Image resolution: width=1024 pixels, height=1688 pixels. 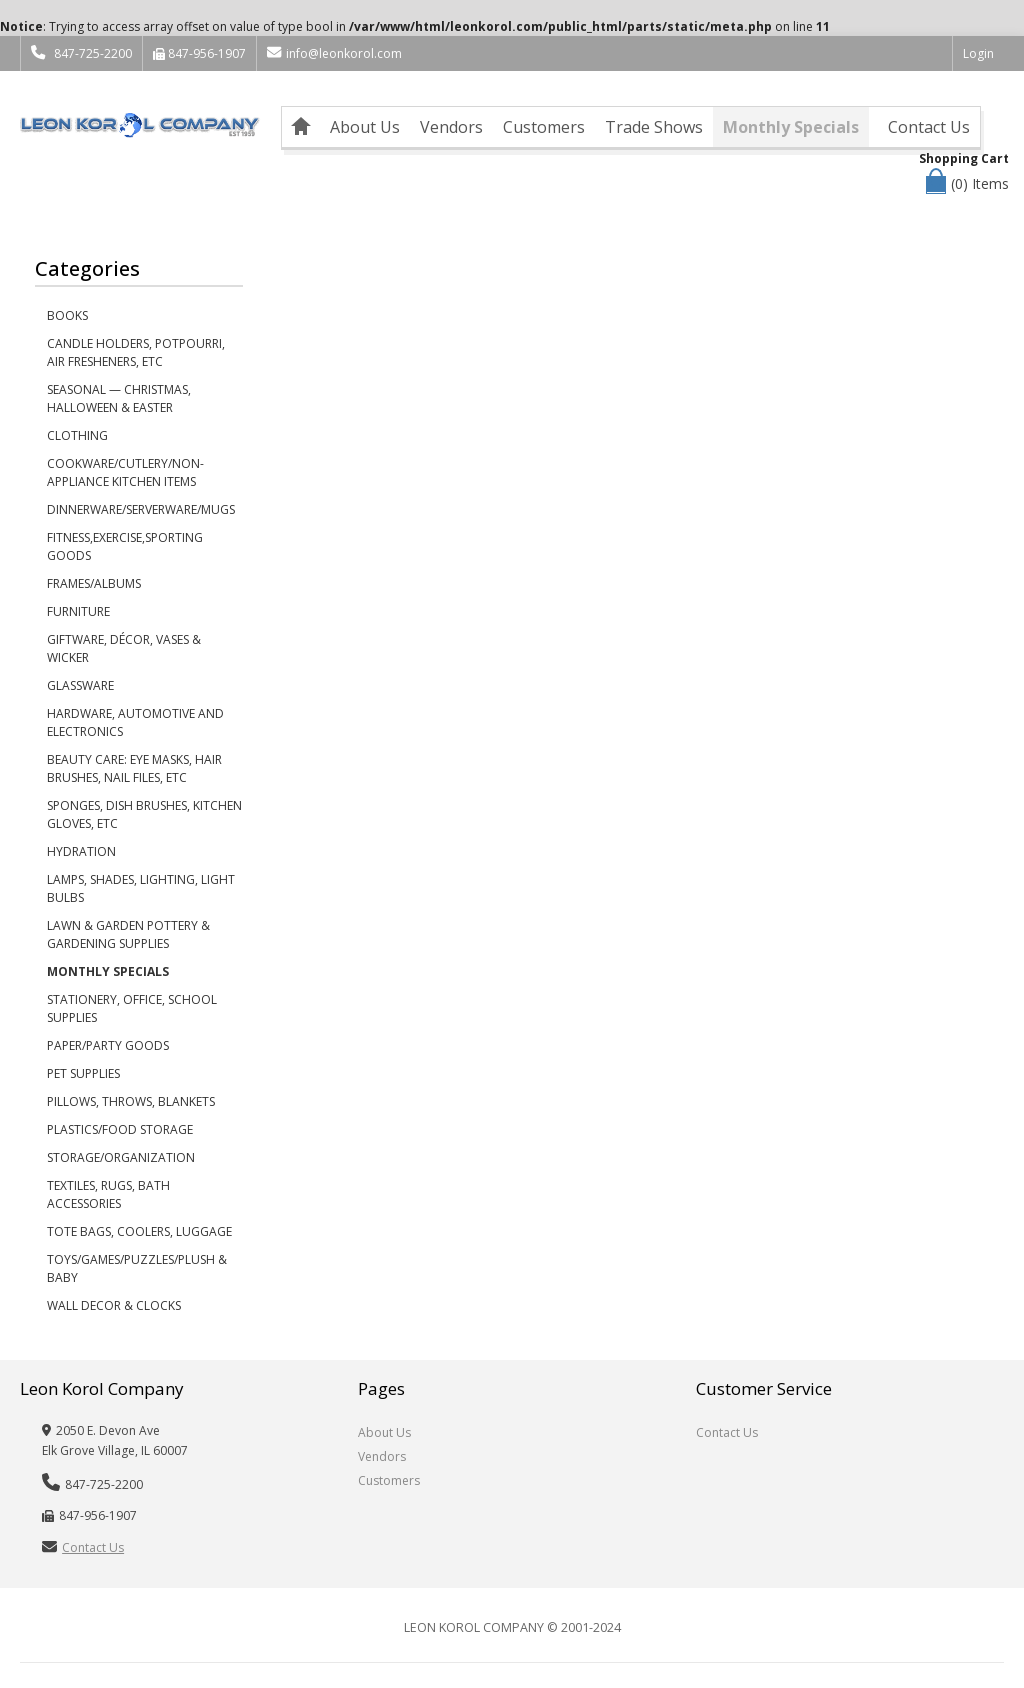 I want to click on Customers, so click(x=544, y=127).